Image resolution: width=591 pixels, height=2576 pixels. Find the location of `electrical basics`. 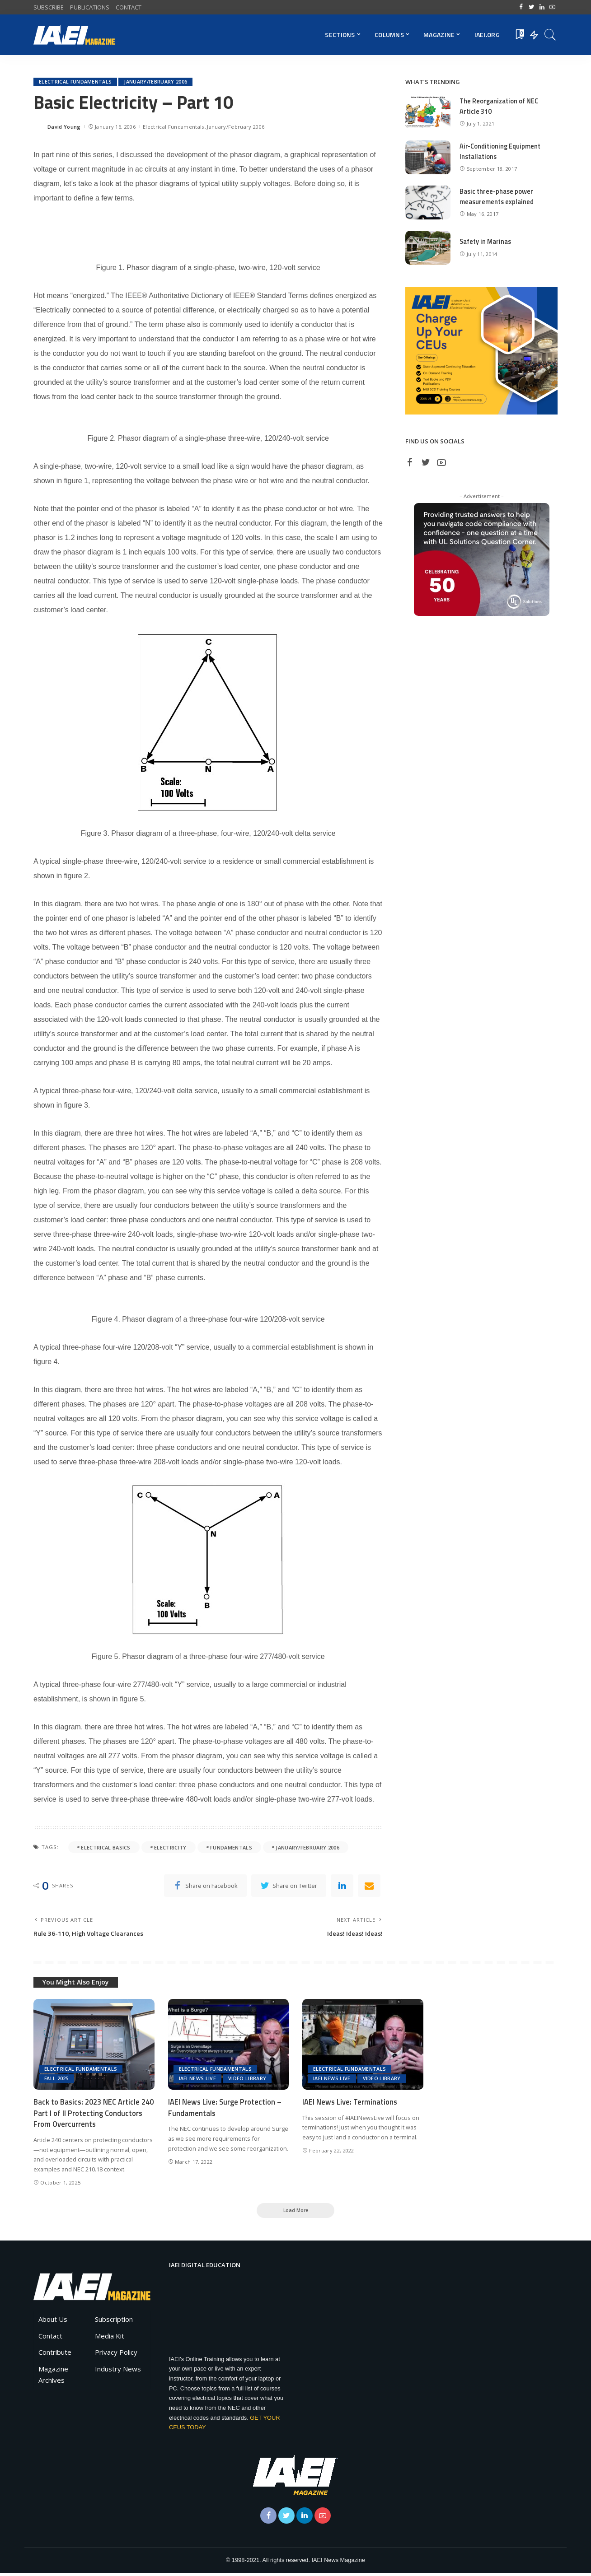

electrical basics is located at coordinates (105, 1847).